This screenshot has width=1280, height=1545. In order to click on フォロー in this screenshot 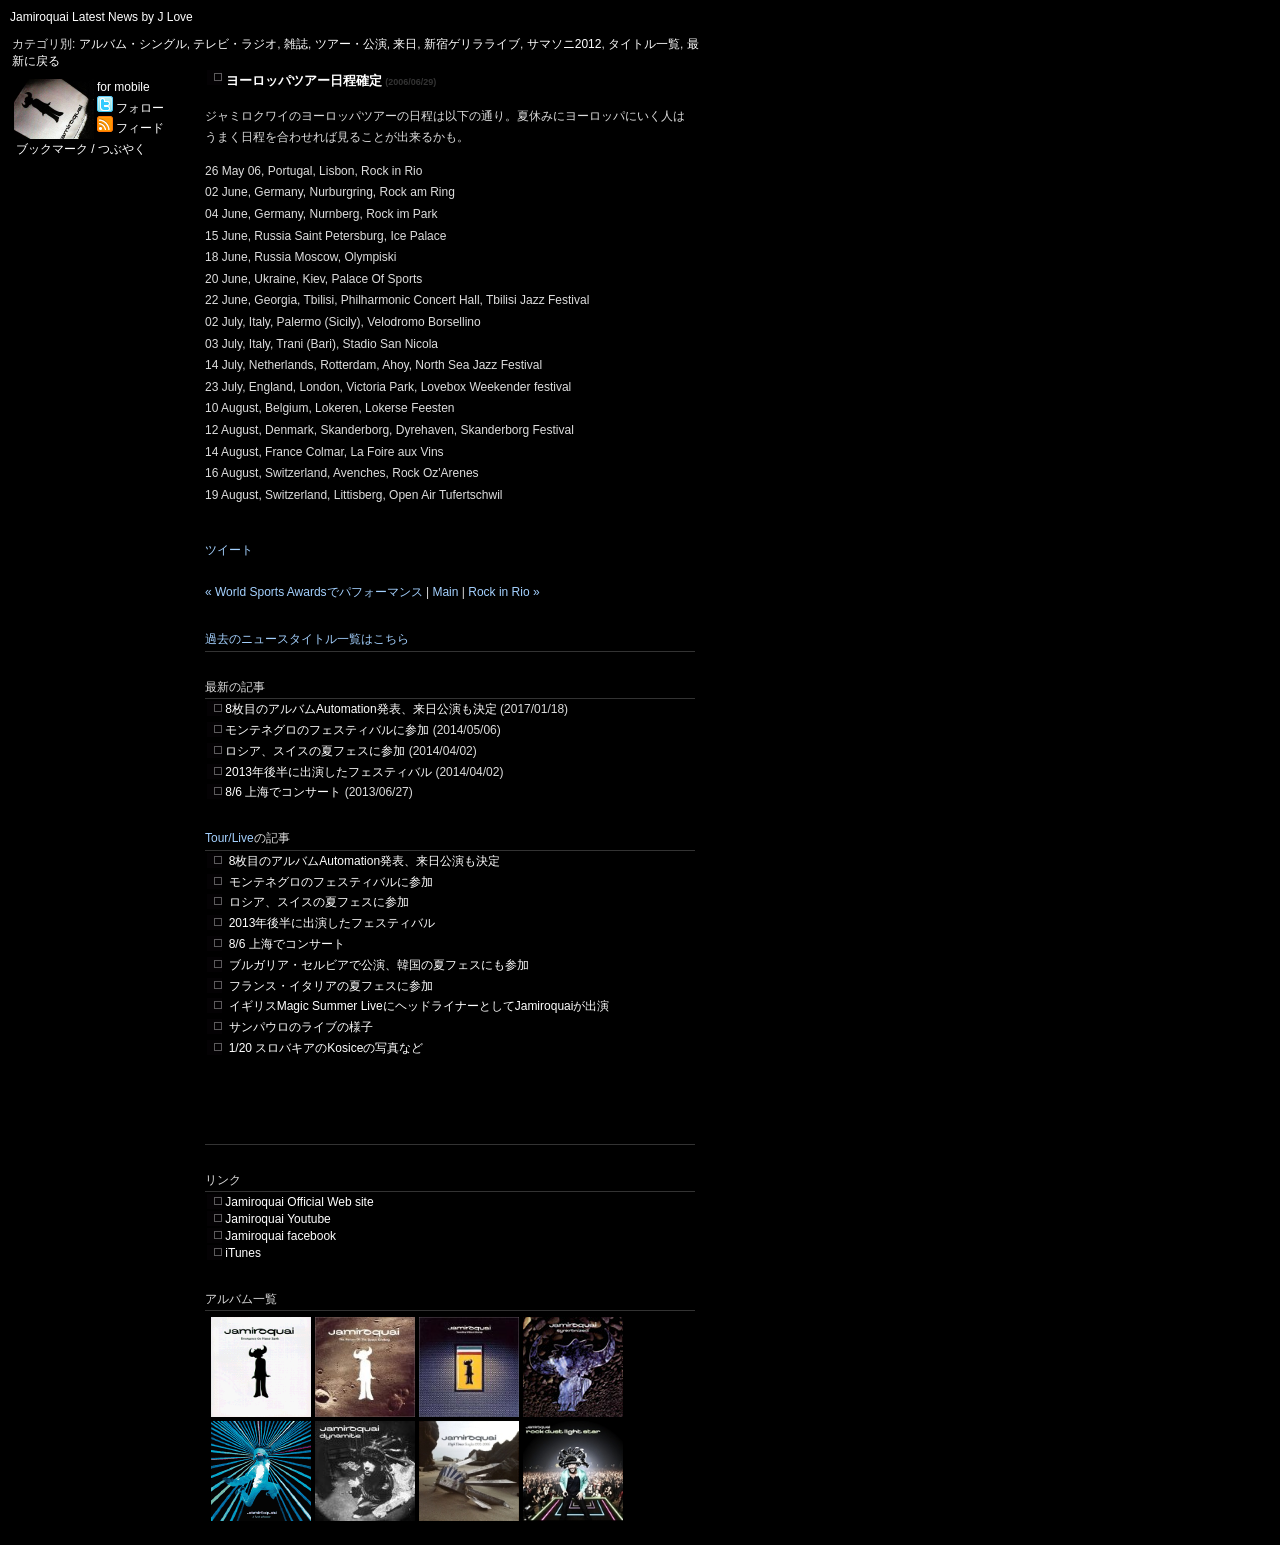, I will do `click(130, 108)`.